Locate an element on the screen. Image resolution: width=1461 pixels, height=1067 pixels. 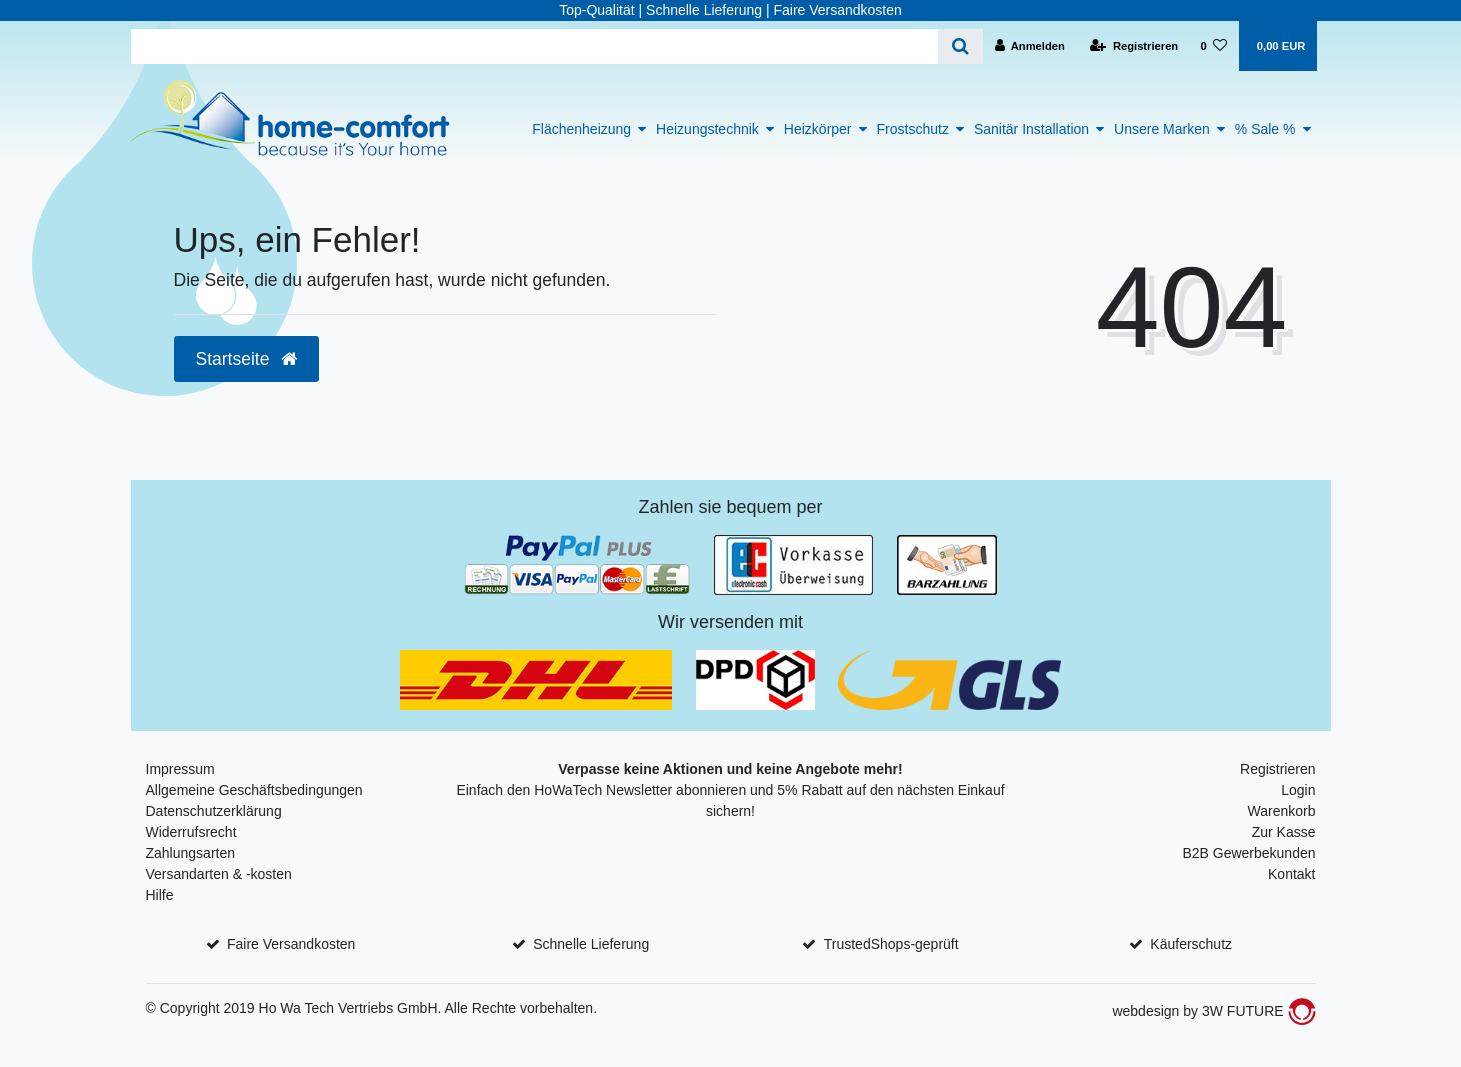
Unsere Marken is located at coordinates (1162, 129).